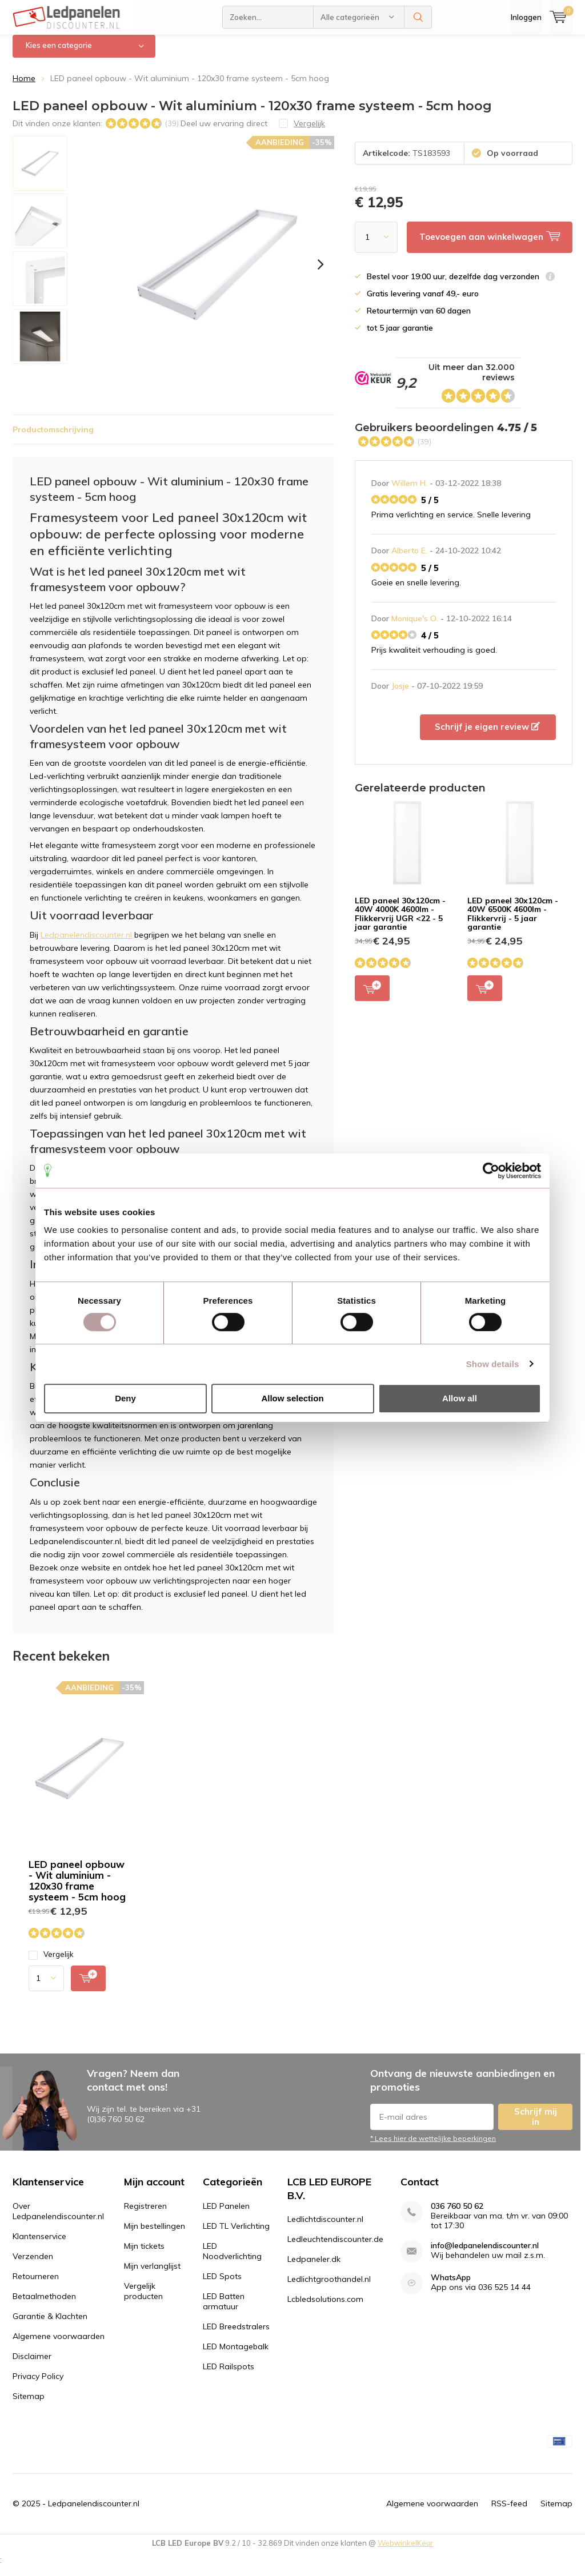 The width and height of the screenshot is (585, 2576). What do you see at coordinates (226, 2214) in the screenshot?
I see `LED Panelen` at bounding box center [226, 2214].